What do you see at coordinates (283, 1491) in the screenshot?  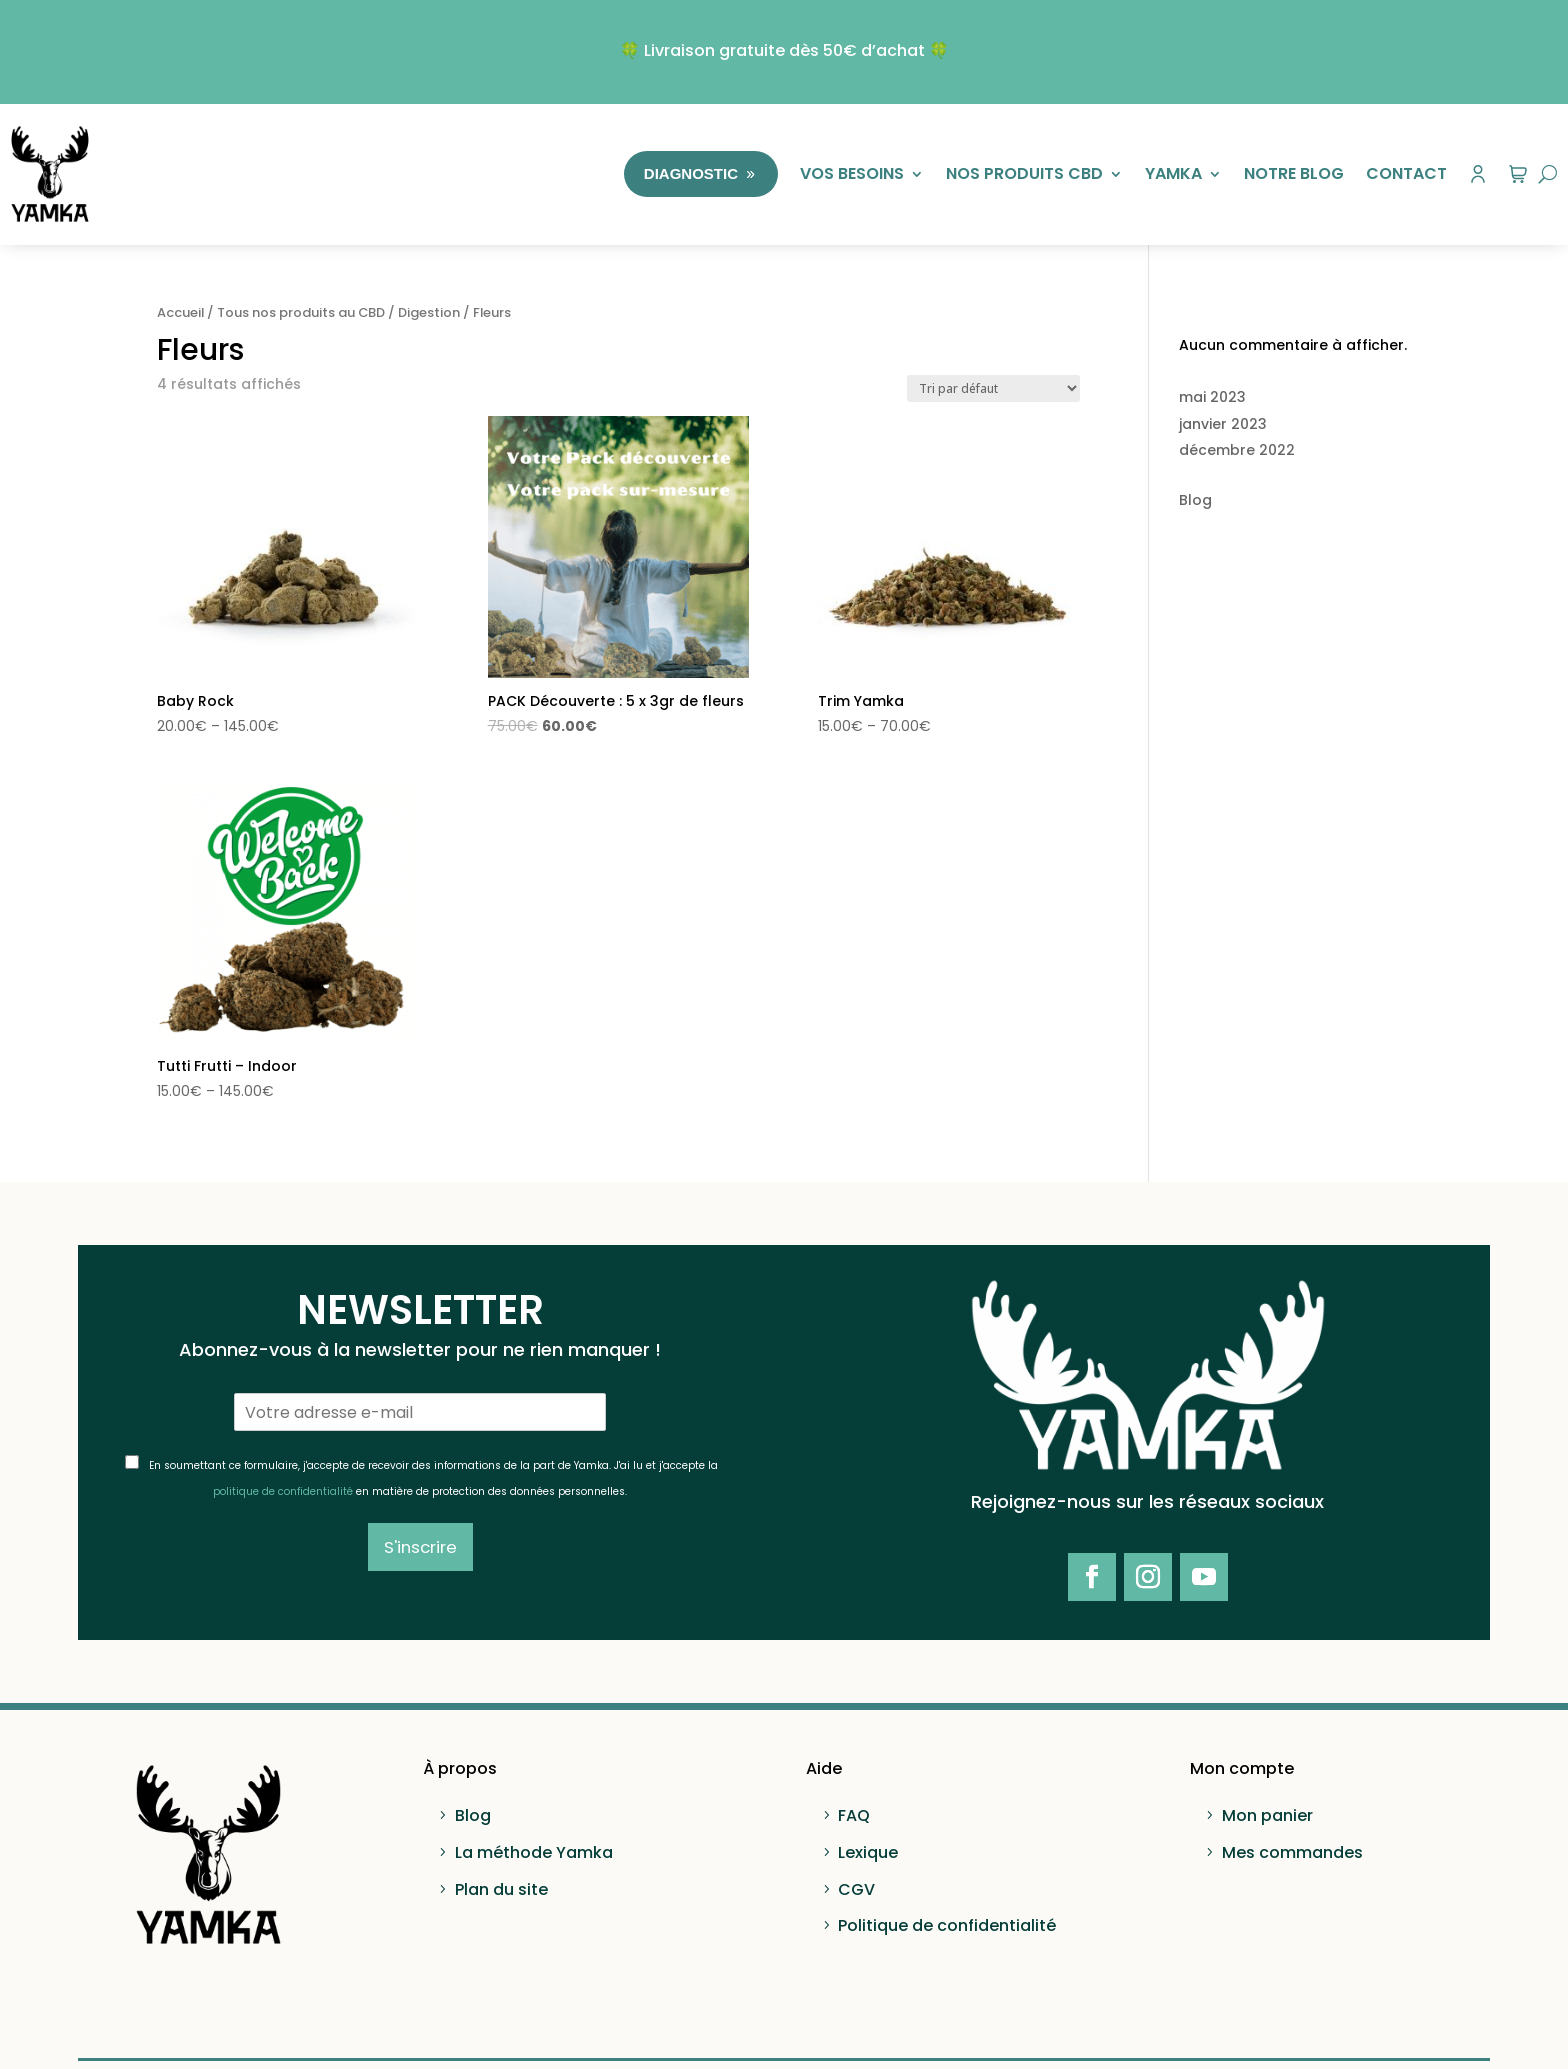 I see `politique de confidentialité` at bounding box center [283, 1491].